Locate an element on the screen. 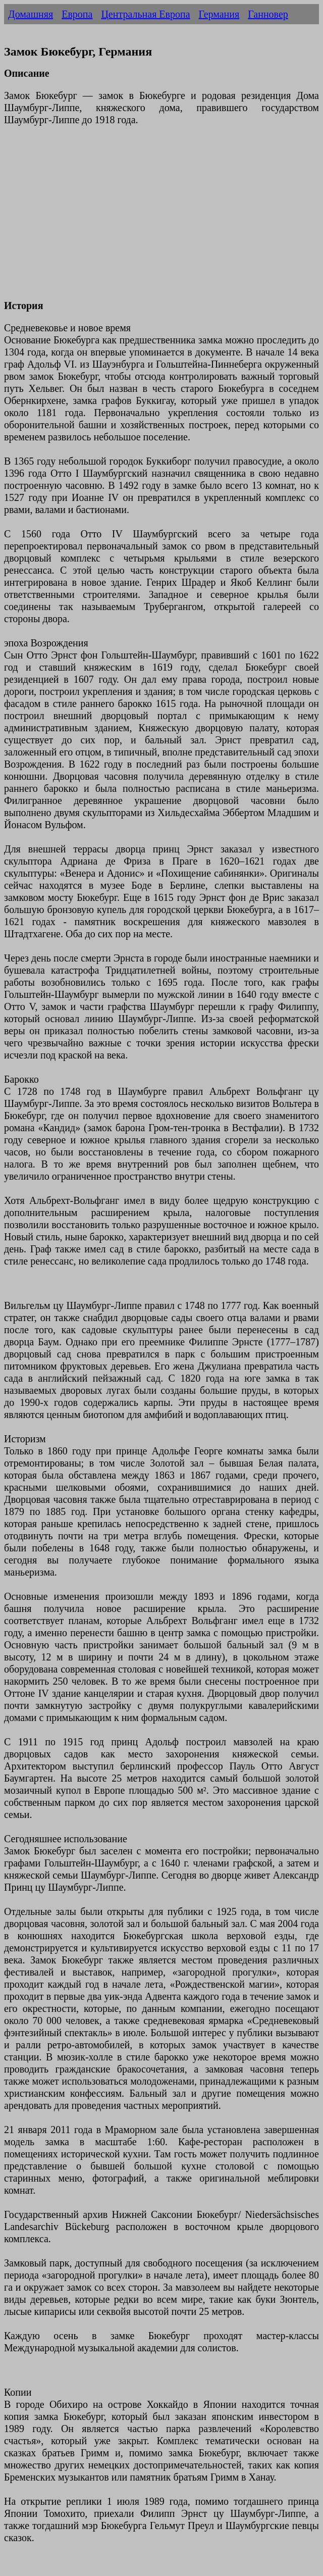 The height and width of the screenshot is (2576, 323). Домашняя is located at coordinates (30, 14).